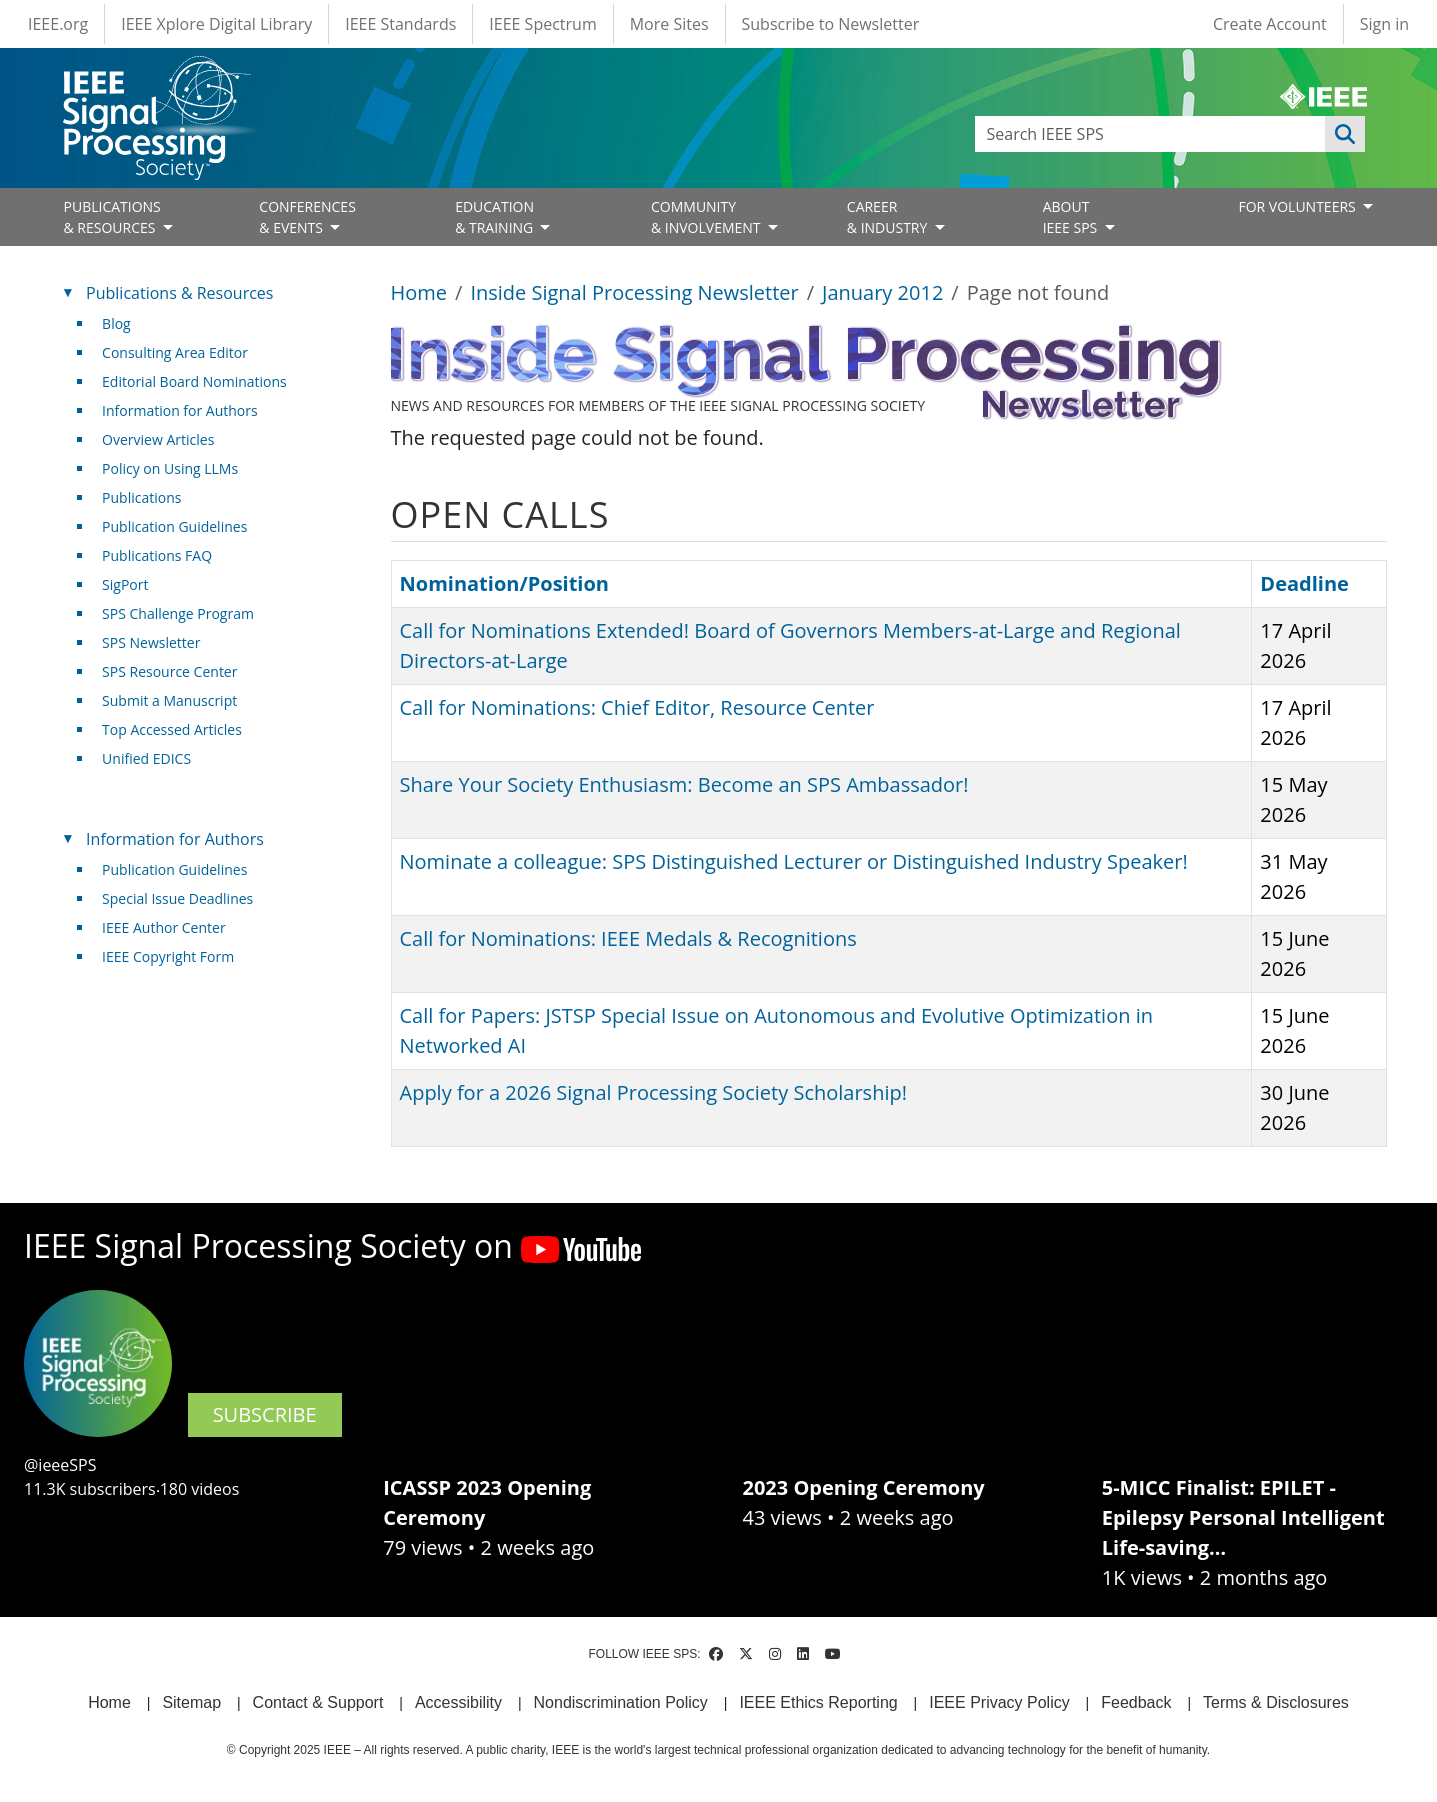 This screenshot has width=1437, height=1802. What do you see at coordinates (169, 700) in the screenshot?
I see `Submit a Manuscript` at bounding box center [169, 700].